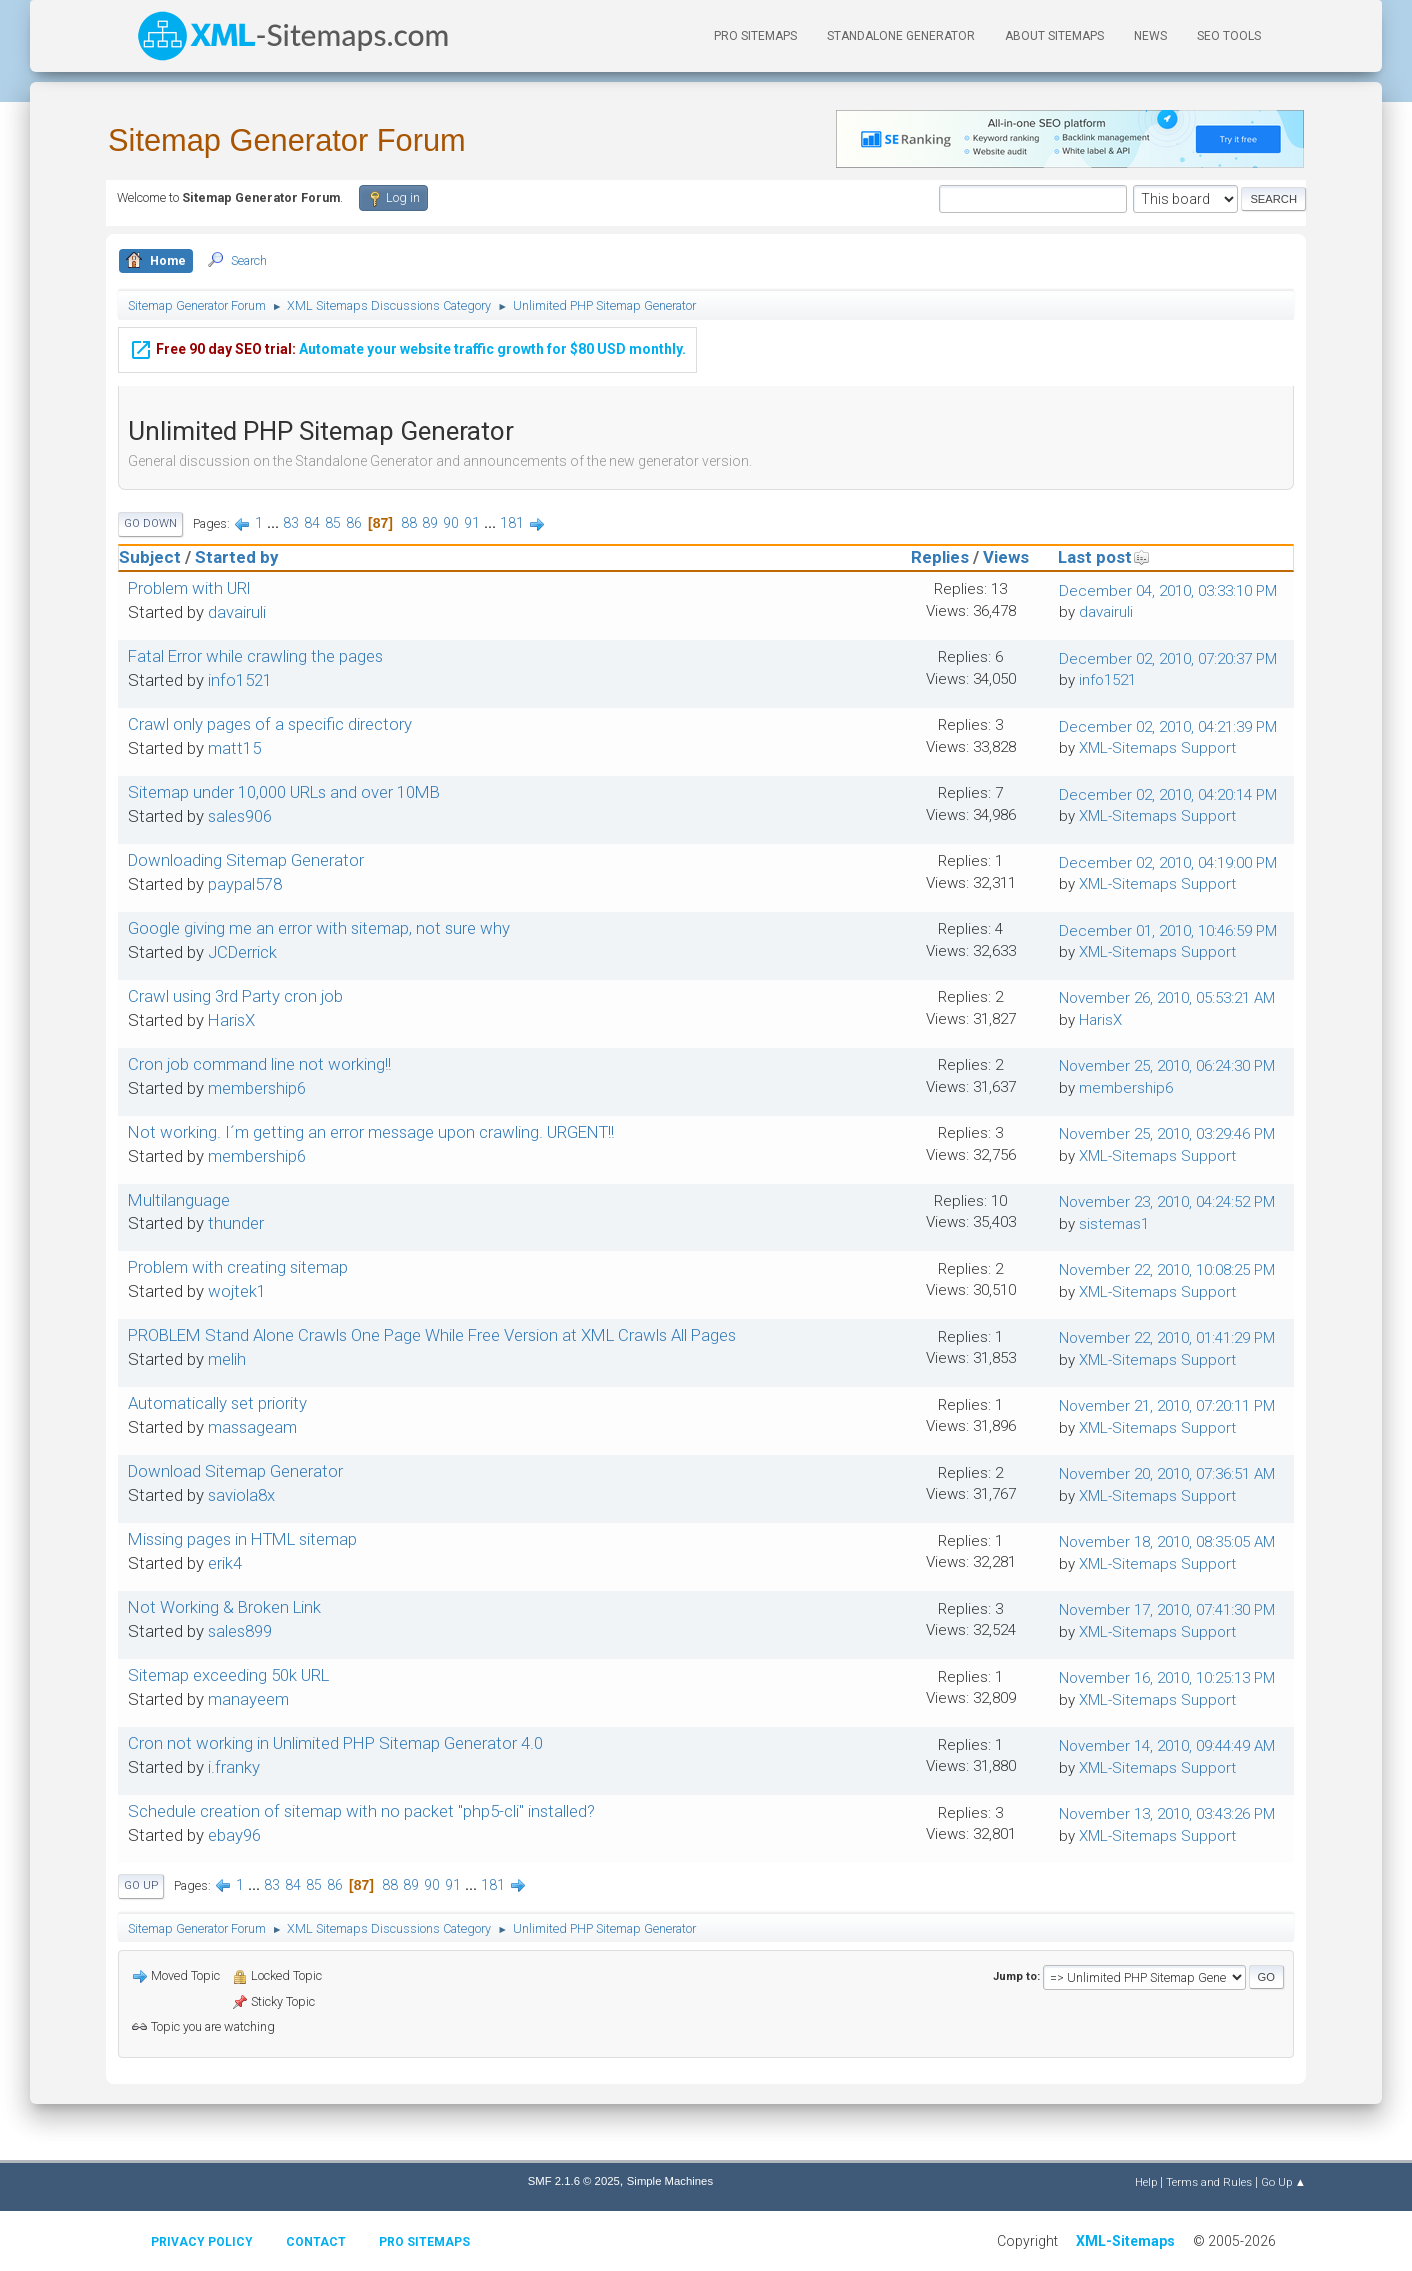 This screenshot has height=2271, width=1412. What do you see at coordinates (241, 1495) in the screenshot?
I see `saviola8x` at bounding box center [241, 1495].